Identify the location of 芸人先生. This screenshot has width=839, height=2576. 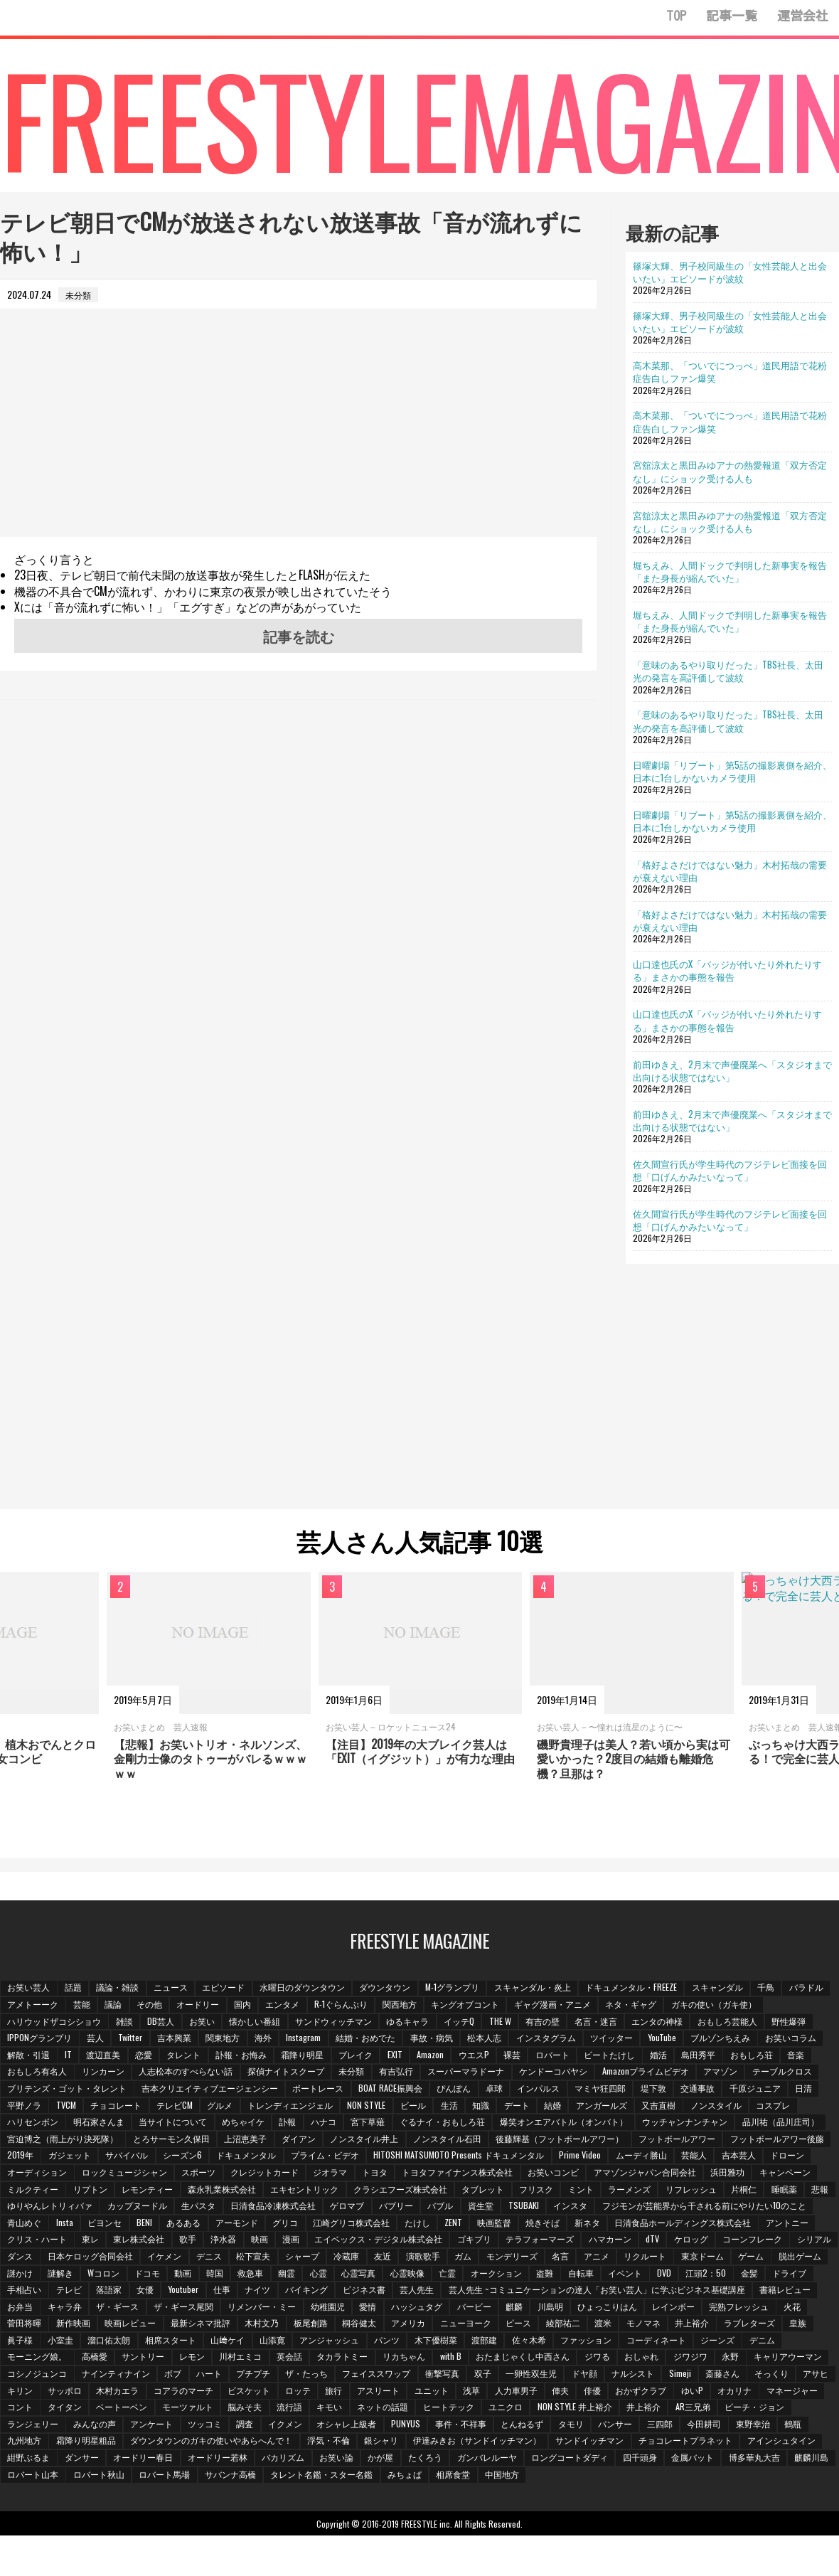
(783, 2291).